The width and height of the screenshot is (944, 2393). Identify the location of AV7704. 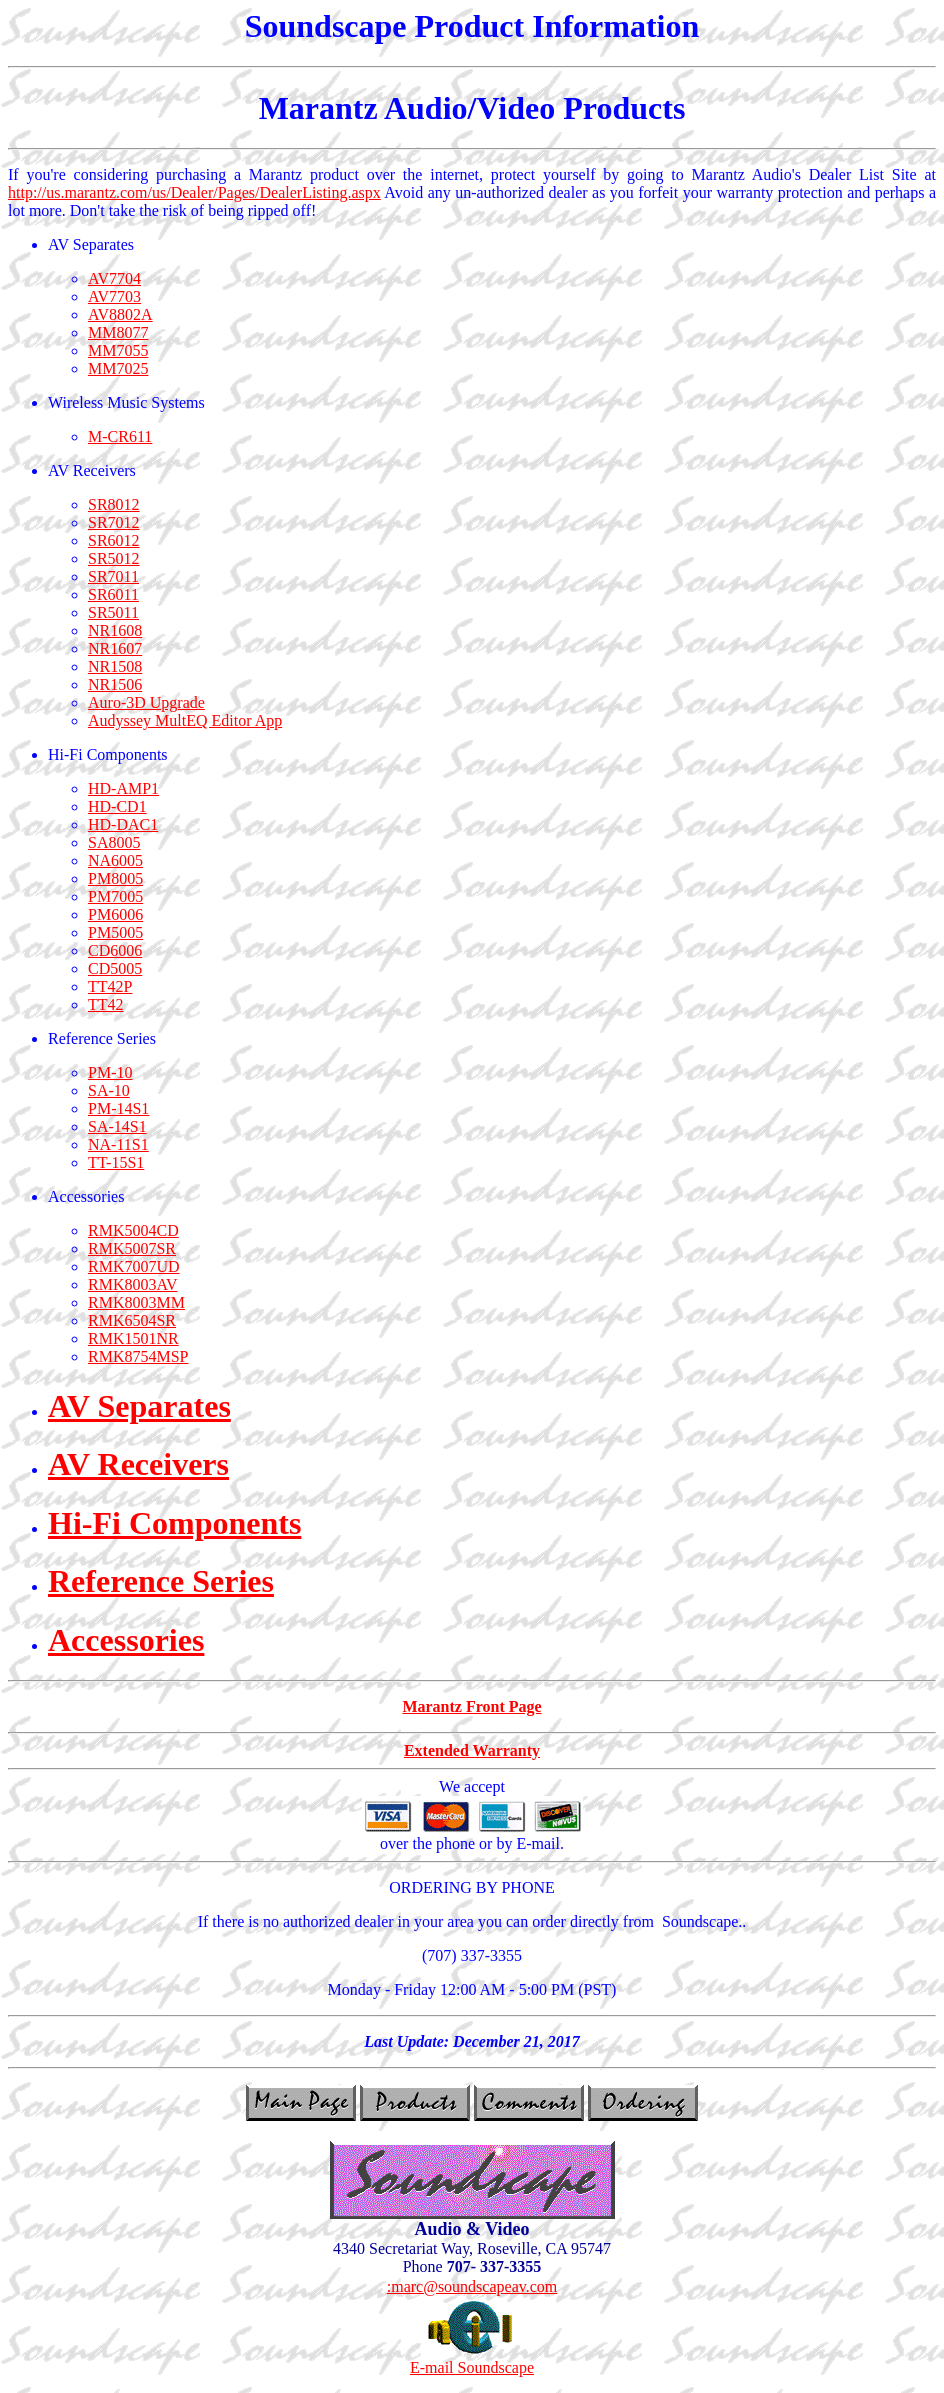
(114, 278).